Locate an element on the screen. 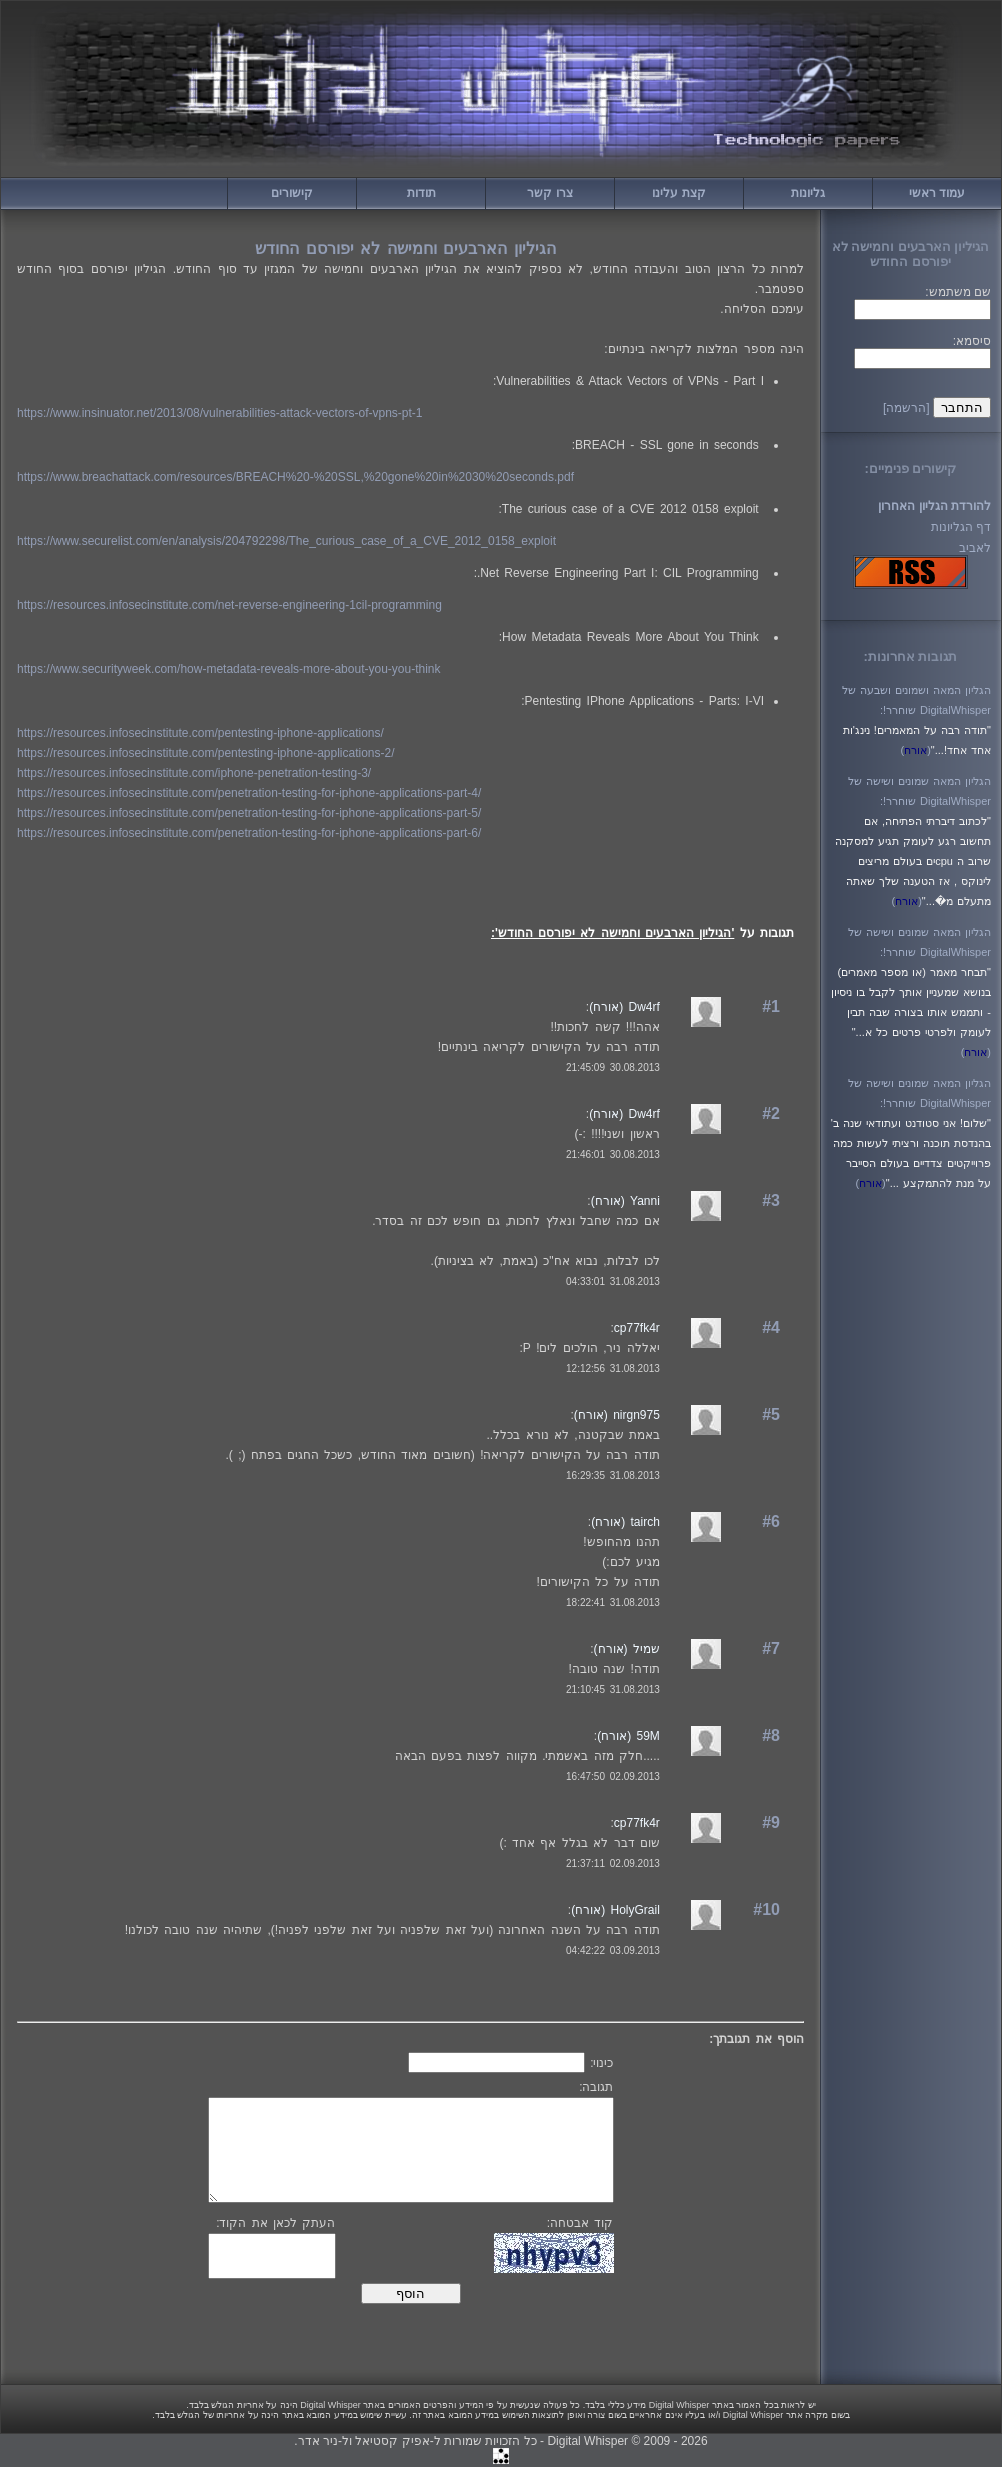 The height and width of the screenshot is (2467, 1002). קצת עלינו is located at coordinates (678, 193).